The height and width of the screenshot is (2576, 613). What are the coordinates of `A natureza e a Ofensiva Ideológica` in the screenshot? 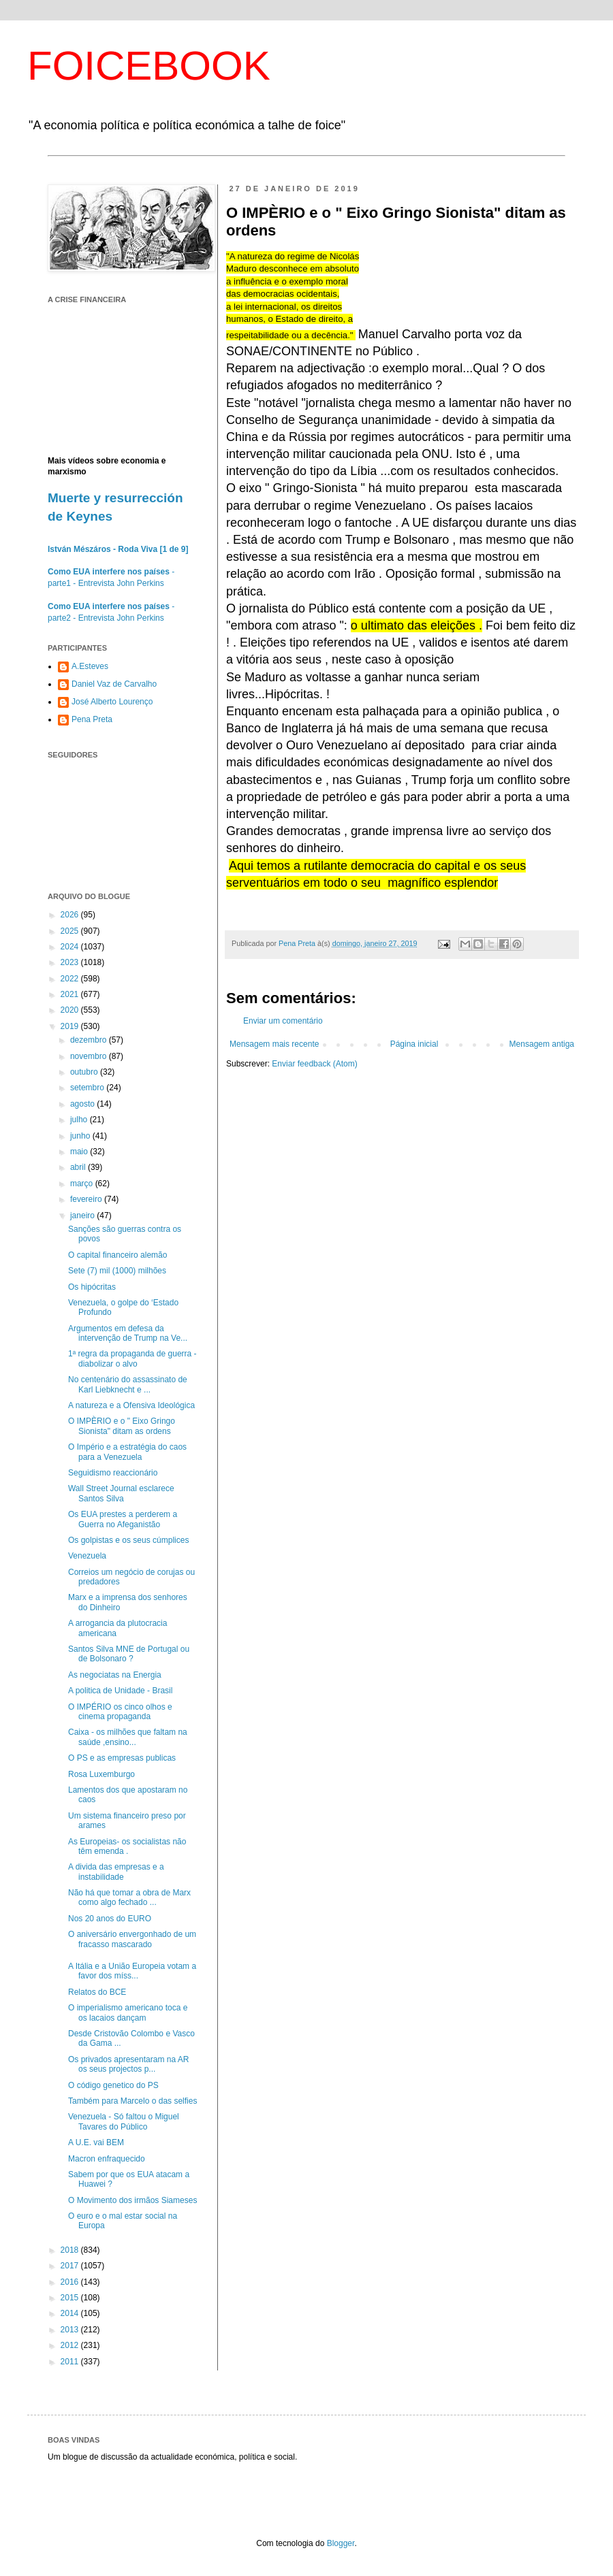 It's located at (131, 1405).